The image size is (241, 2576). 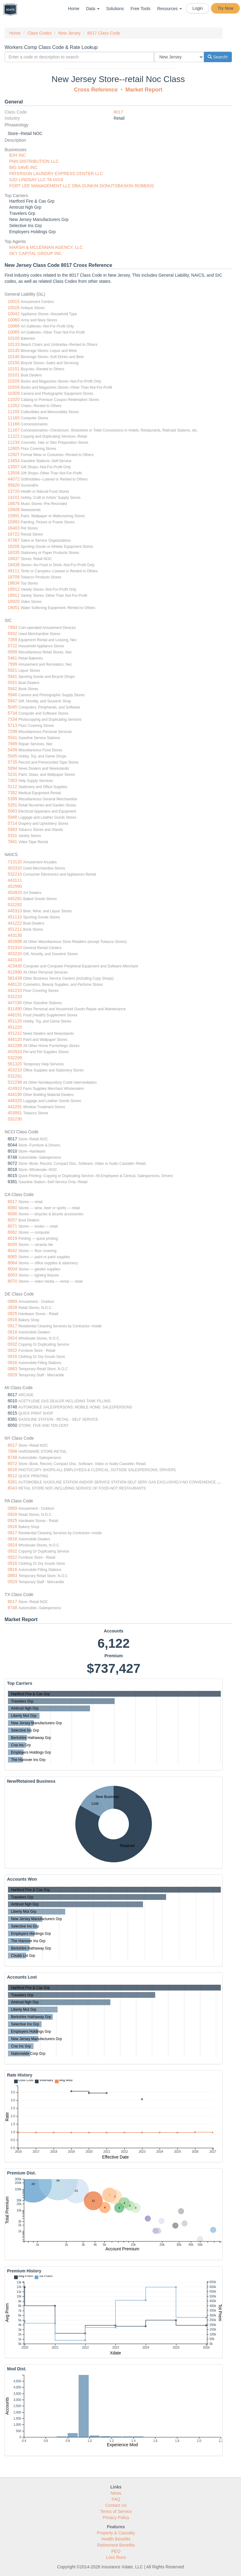 I want to click on 7352, so click(x=12, y=792).